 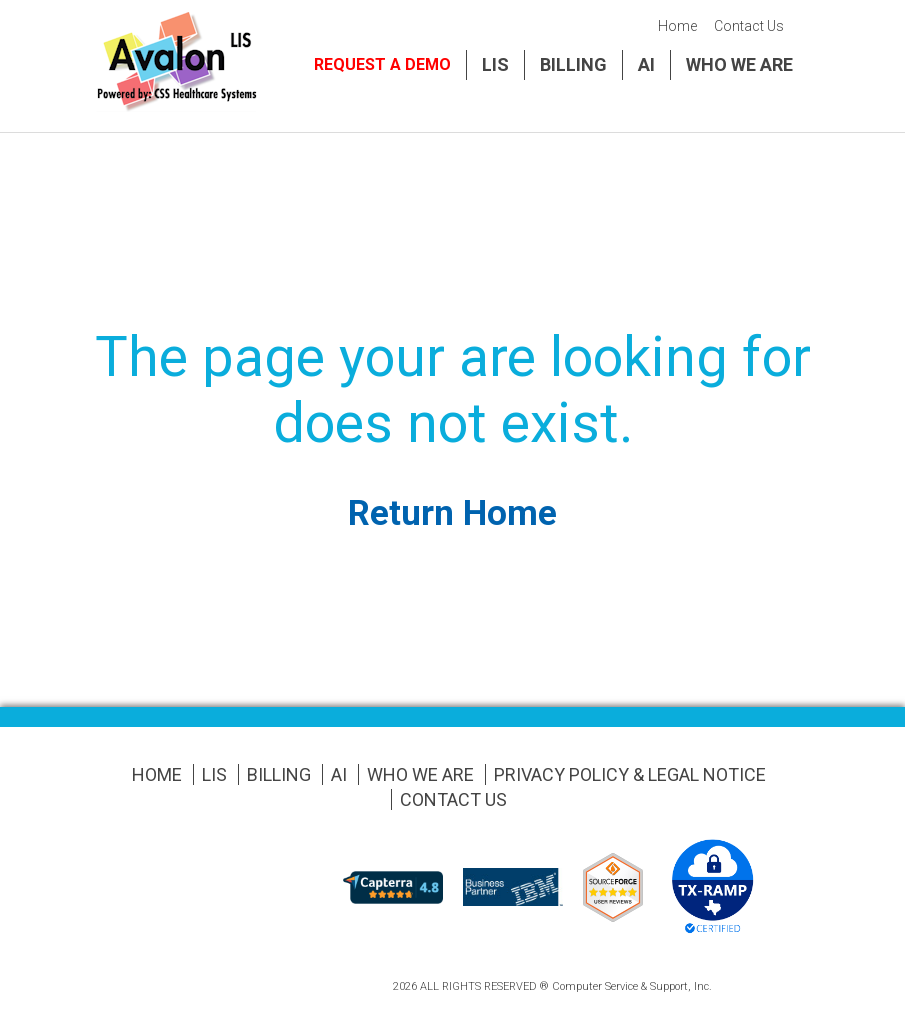 I want to click on Billing, so click(x=573, y=64).